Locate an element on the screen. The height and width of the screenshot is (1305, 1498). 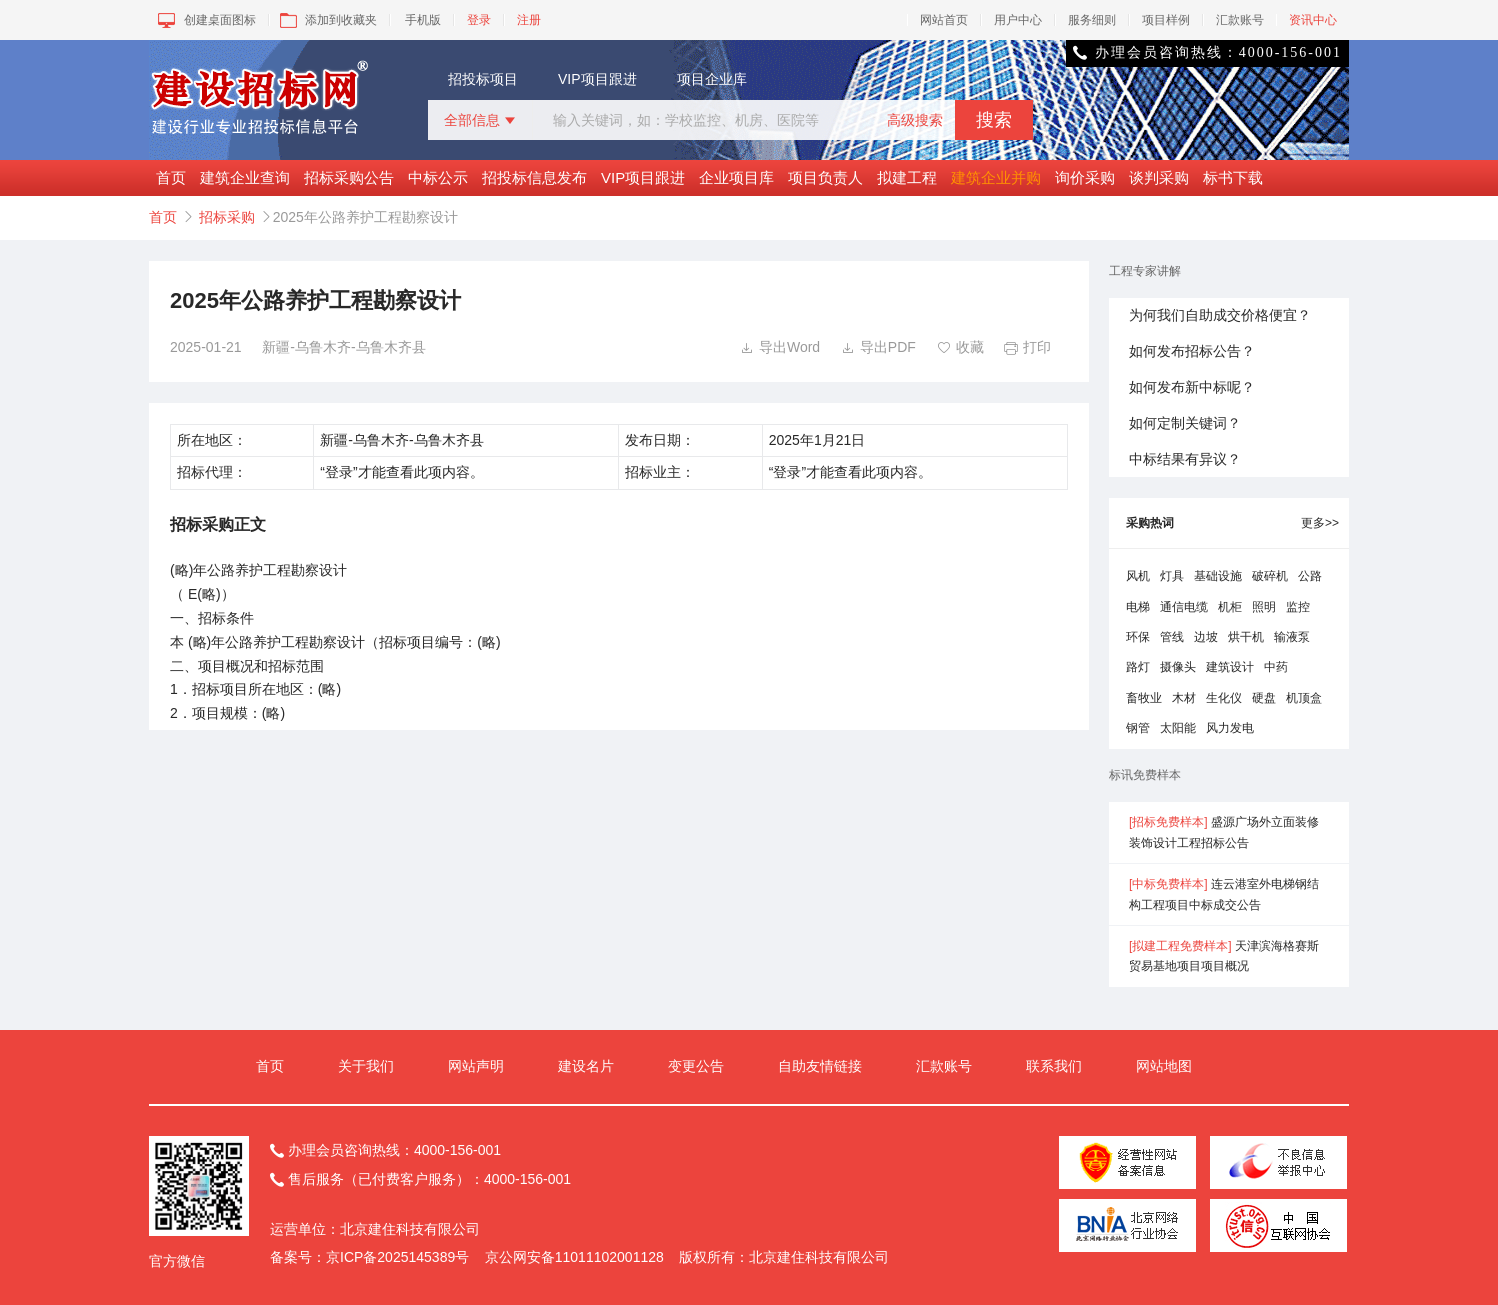
建筑设计 is located at coordinates (1230, 667).